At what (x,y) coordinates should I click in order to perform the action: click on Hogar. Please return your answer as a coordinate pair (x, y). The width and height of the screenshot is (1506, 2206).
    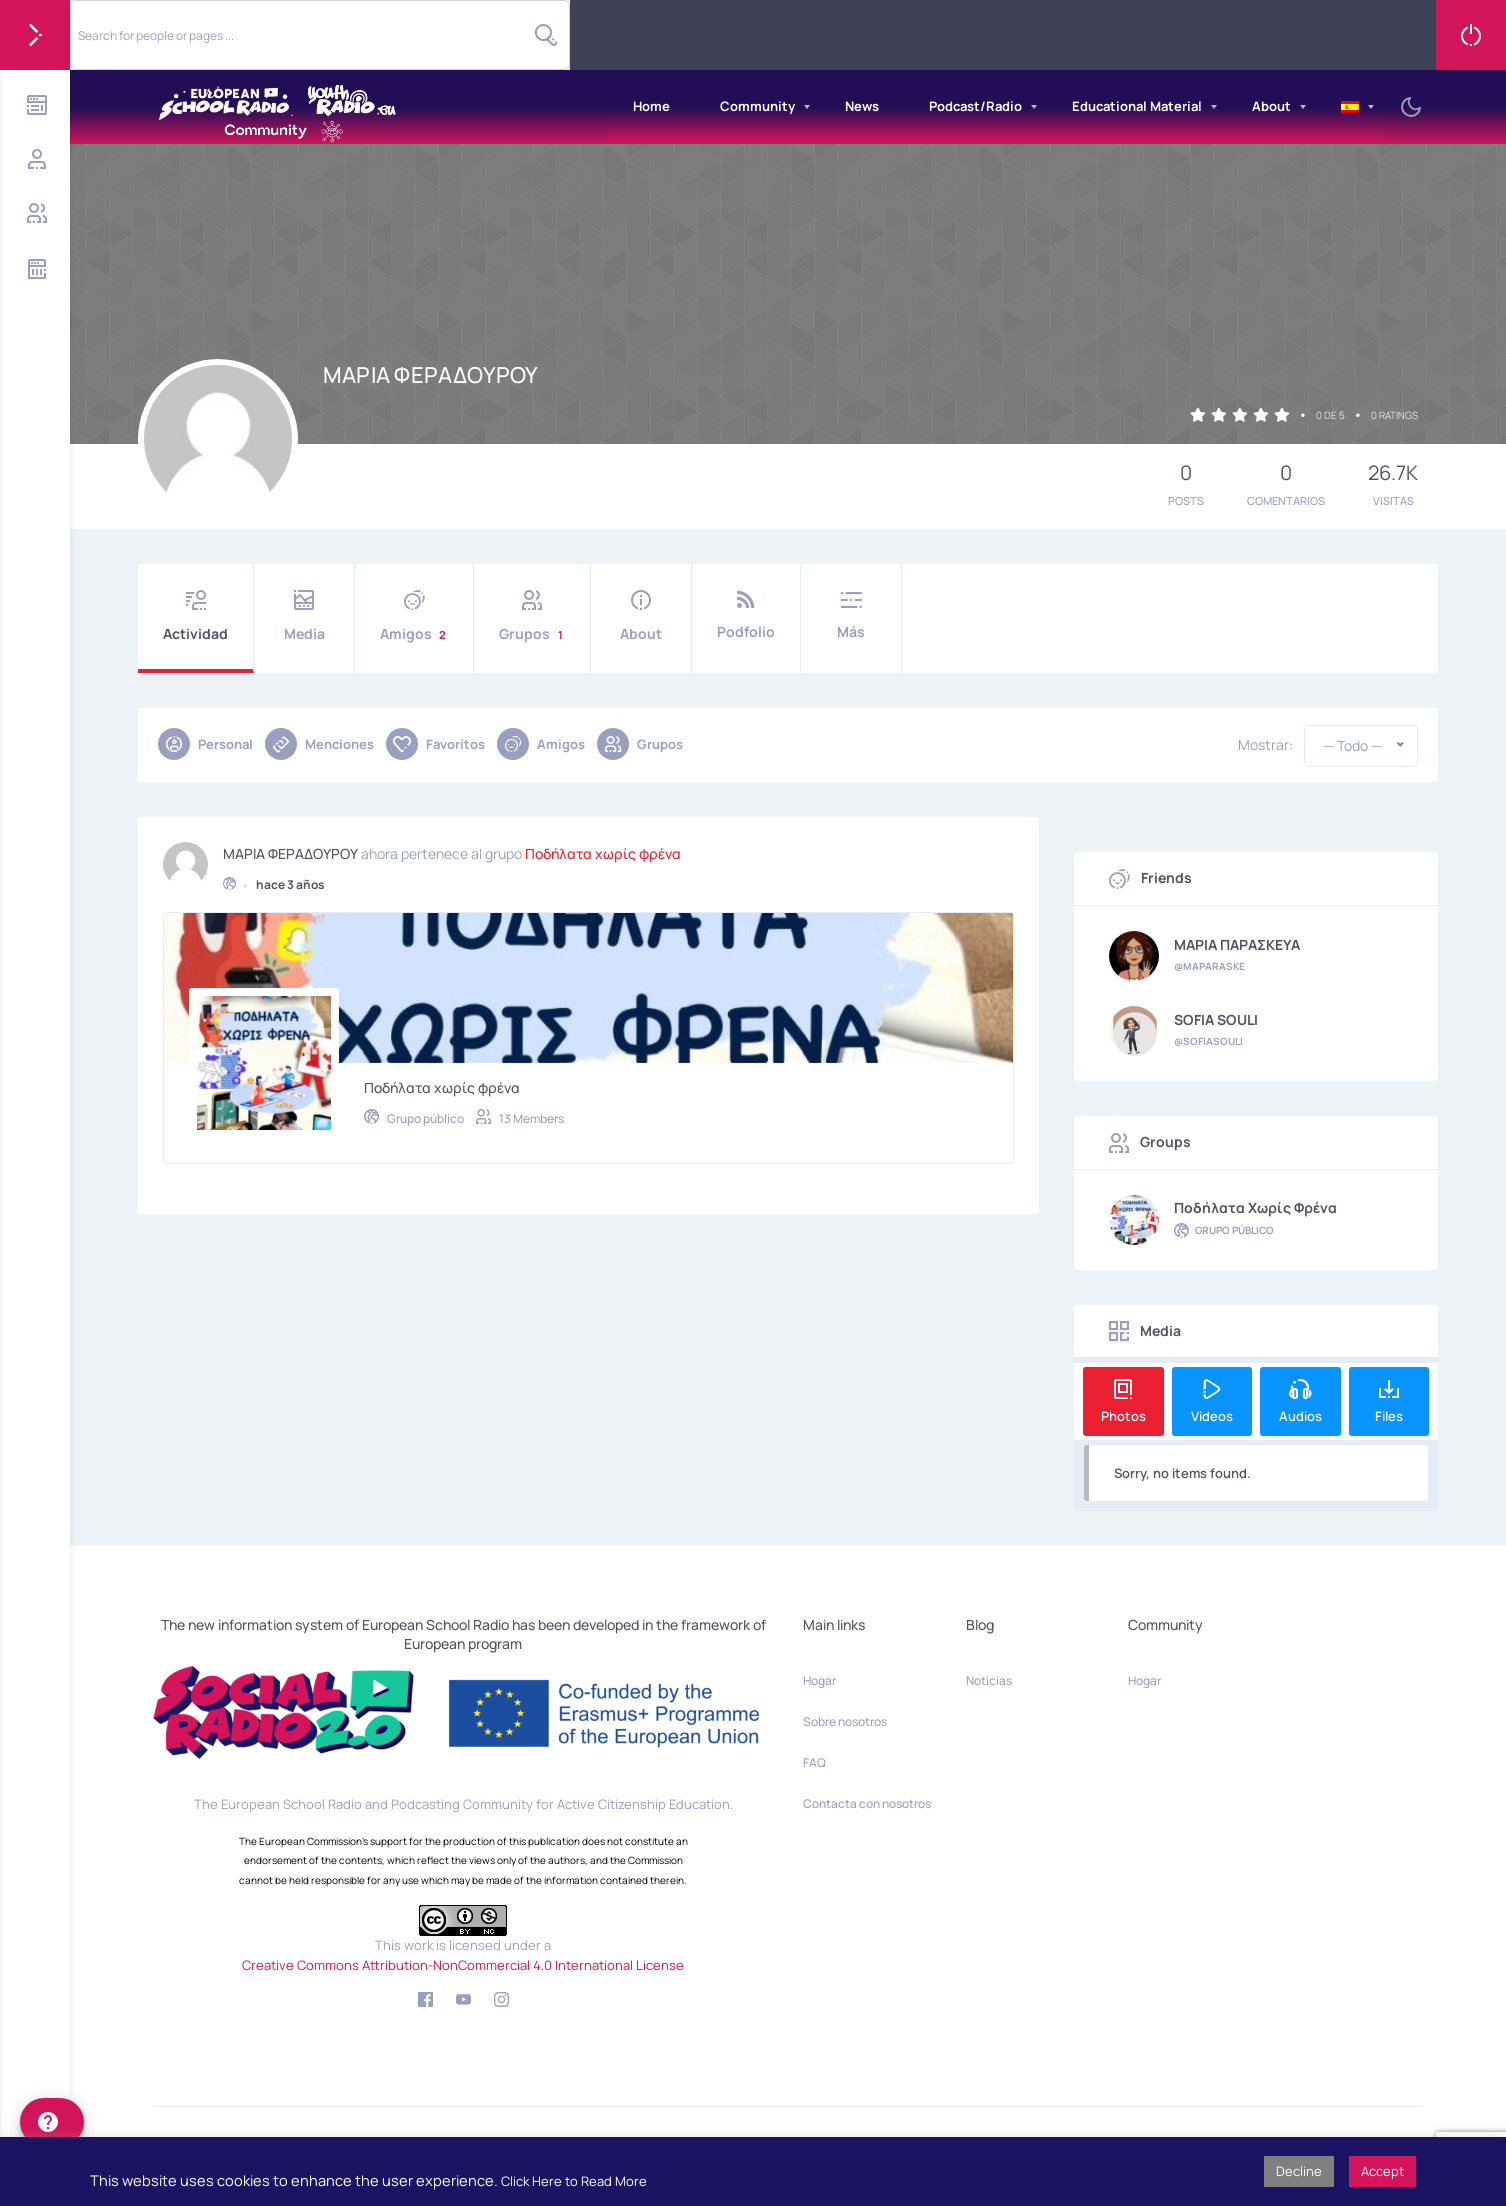
    Looking at the image, I should click on (819, 1680).